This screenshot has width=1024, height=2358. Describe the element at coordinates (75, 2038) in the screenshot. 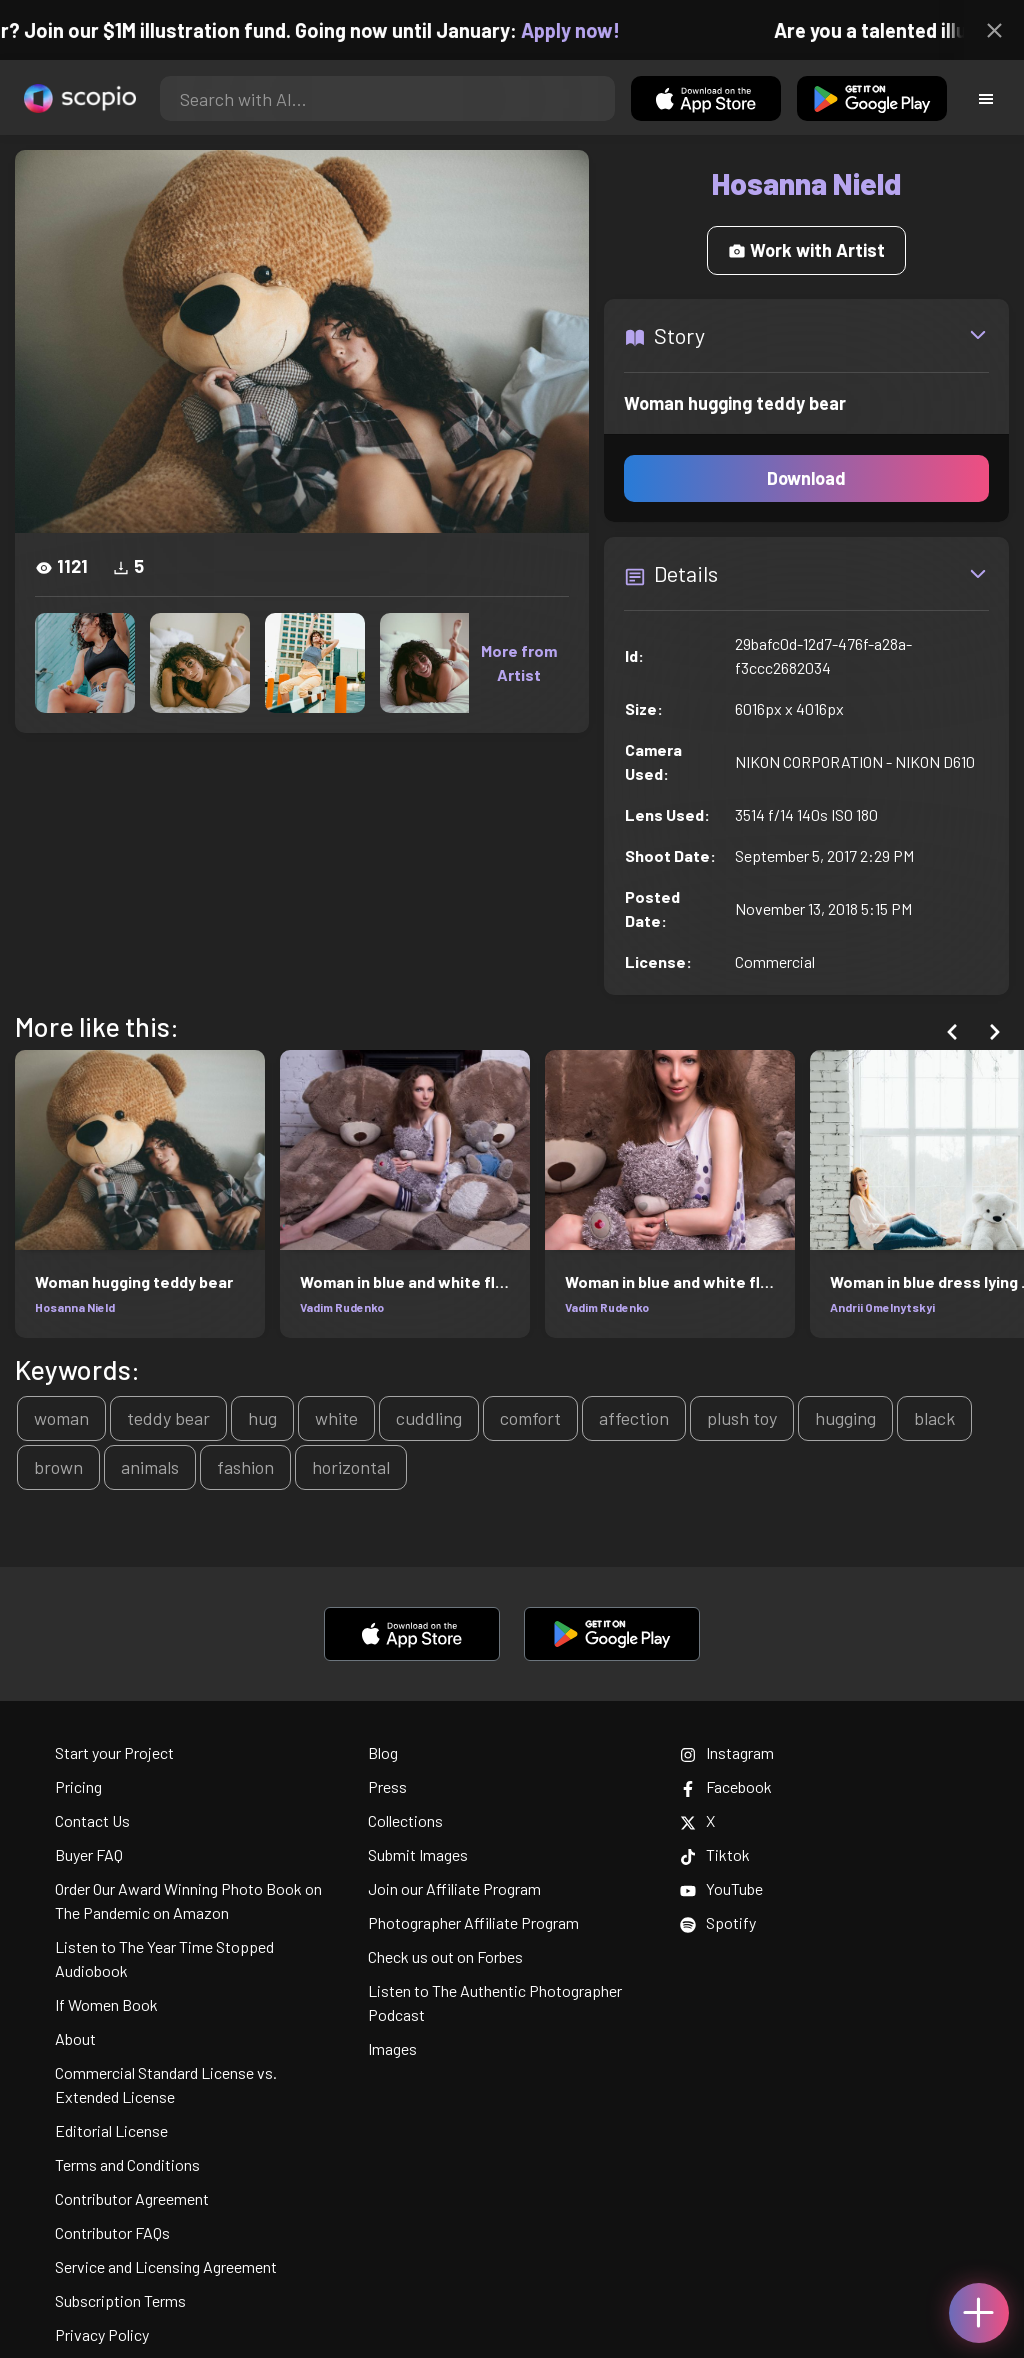

I see `About` at that location.